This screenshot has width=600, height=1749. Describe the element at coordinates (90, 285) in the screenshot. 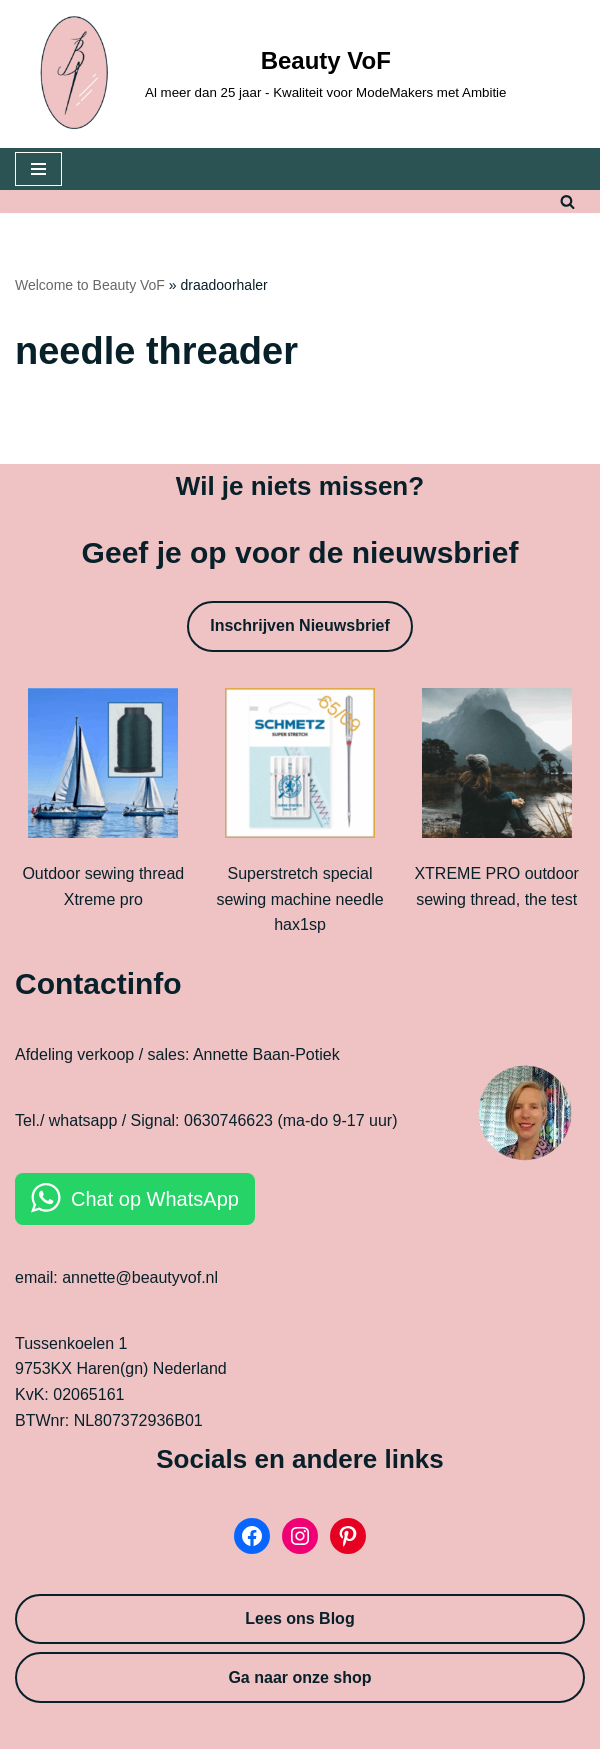

I see `Welcome to Beauty VoF` at that location.